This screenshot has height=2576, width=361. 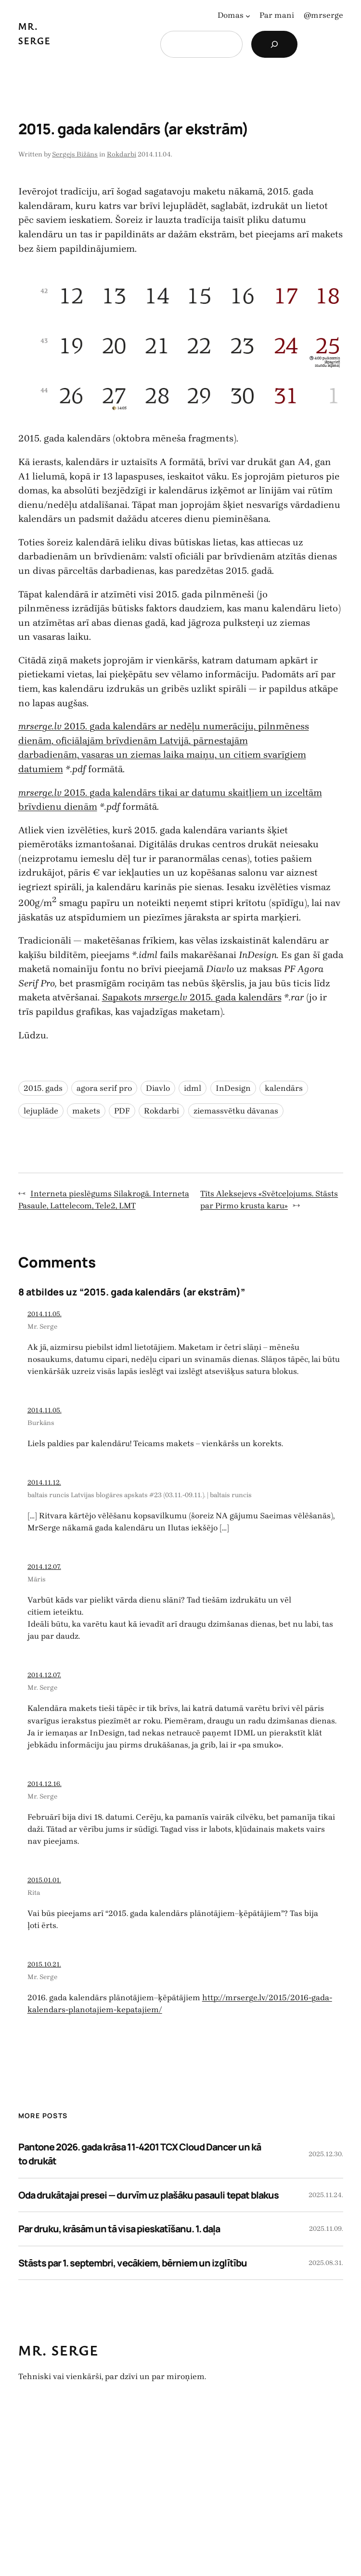 I want to click on 2014.11.05., so click(x=44, y=1314).